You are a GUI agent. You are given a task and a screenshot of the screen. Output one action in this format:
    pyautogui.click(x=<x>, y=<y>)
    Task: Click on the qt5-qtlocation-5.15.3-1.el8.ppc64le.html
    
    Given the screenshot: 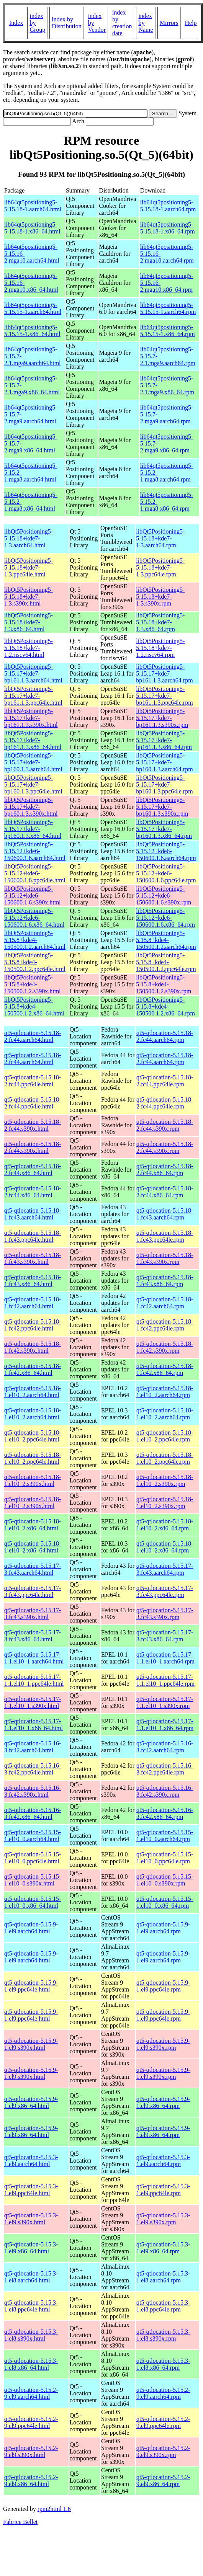 What is the action you would take?
    pyautogui.click(x=31, y=2306)
    